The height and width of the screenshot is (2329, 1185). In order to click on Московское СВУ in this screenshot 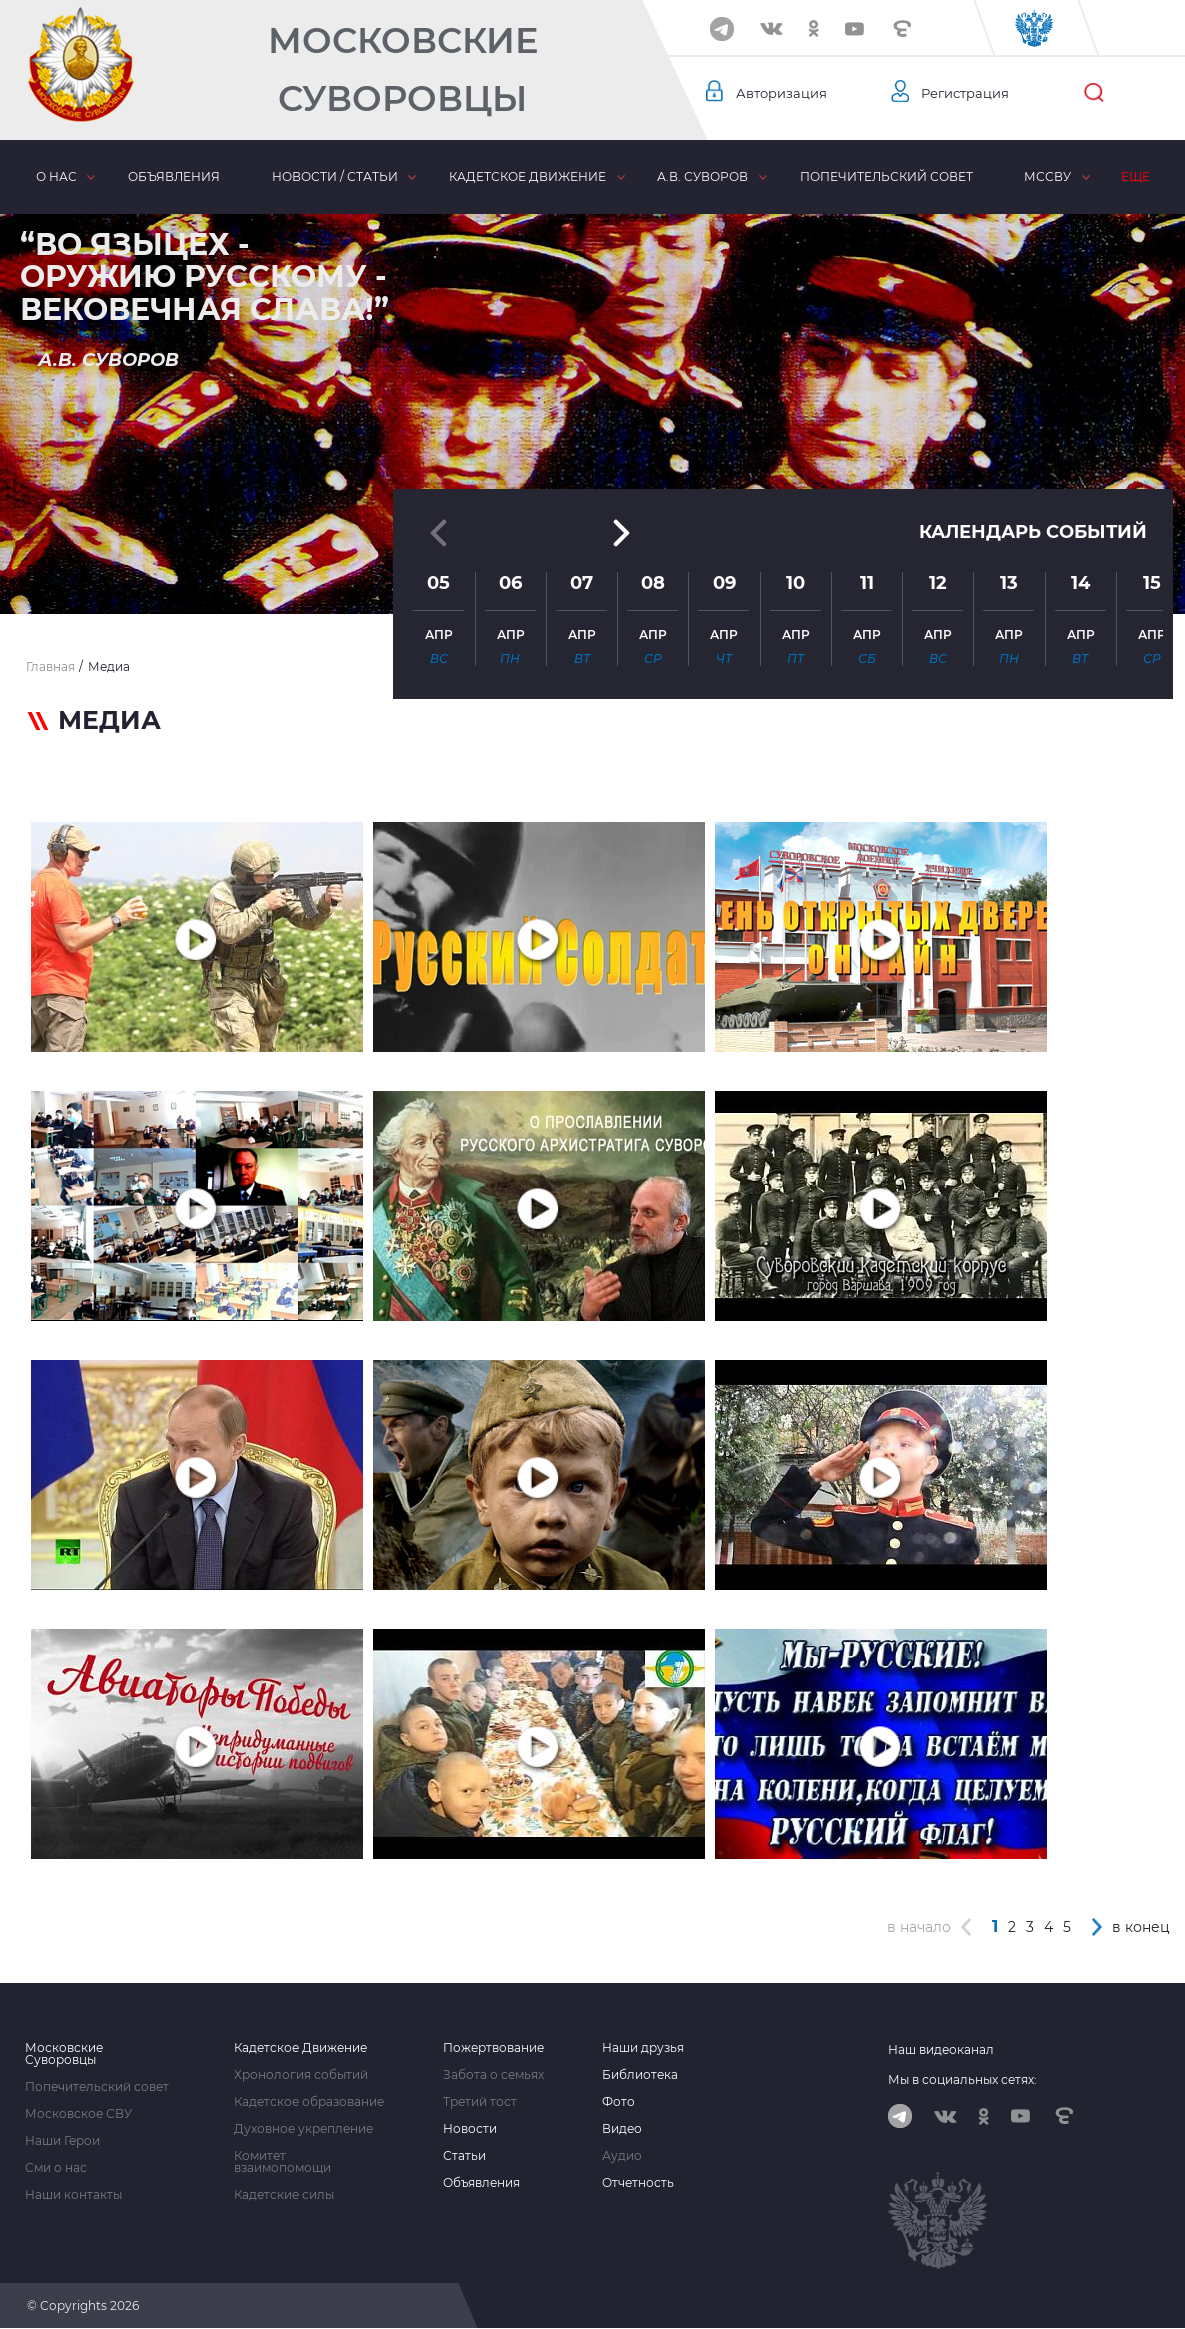, I will do `click(78, 2114)`.